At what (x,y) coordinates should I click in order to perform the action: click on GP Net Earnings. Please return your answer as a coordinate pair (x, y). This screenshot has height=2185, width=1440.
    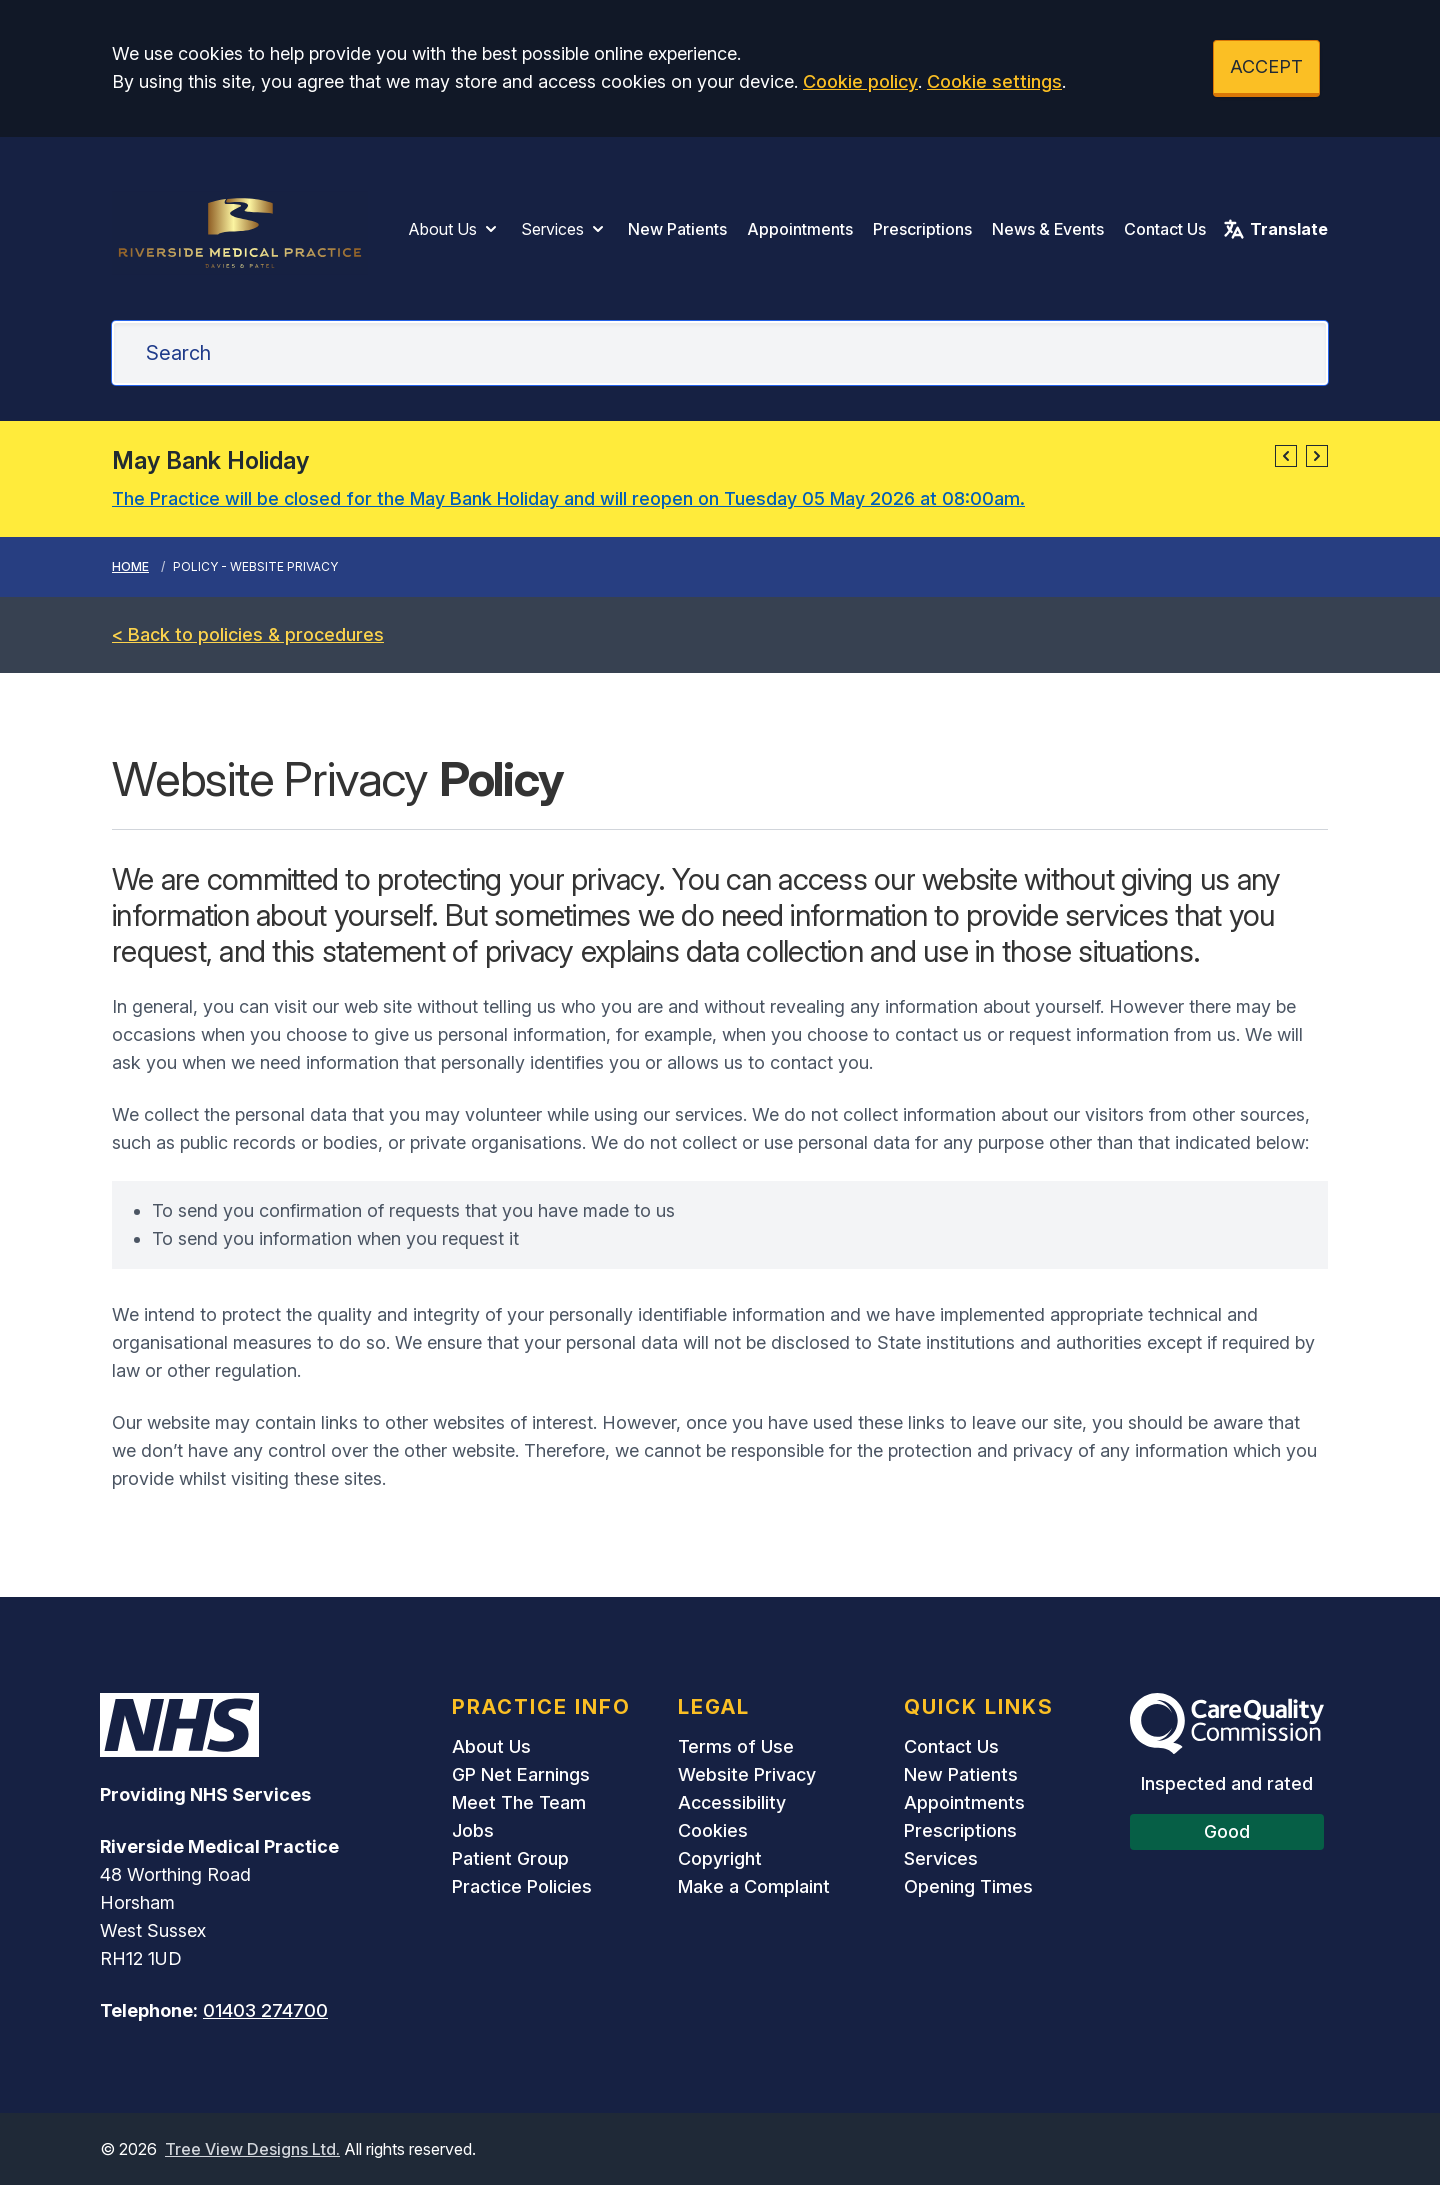
    Looking at the image, I should click on (521, 1774).